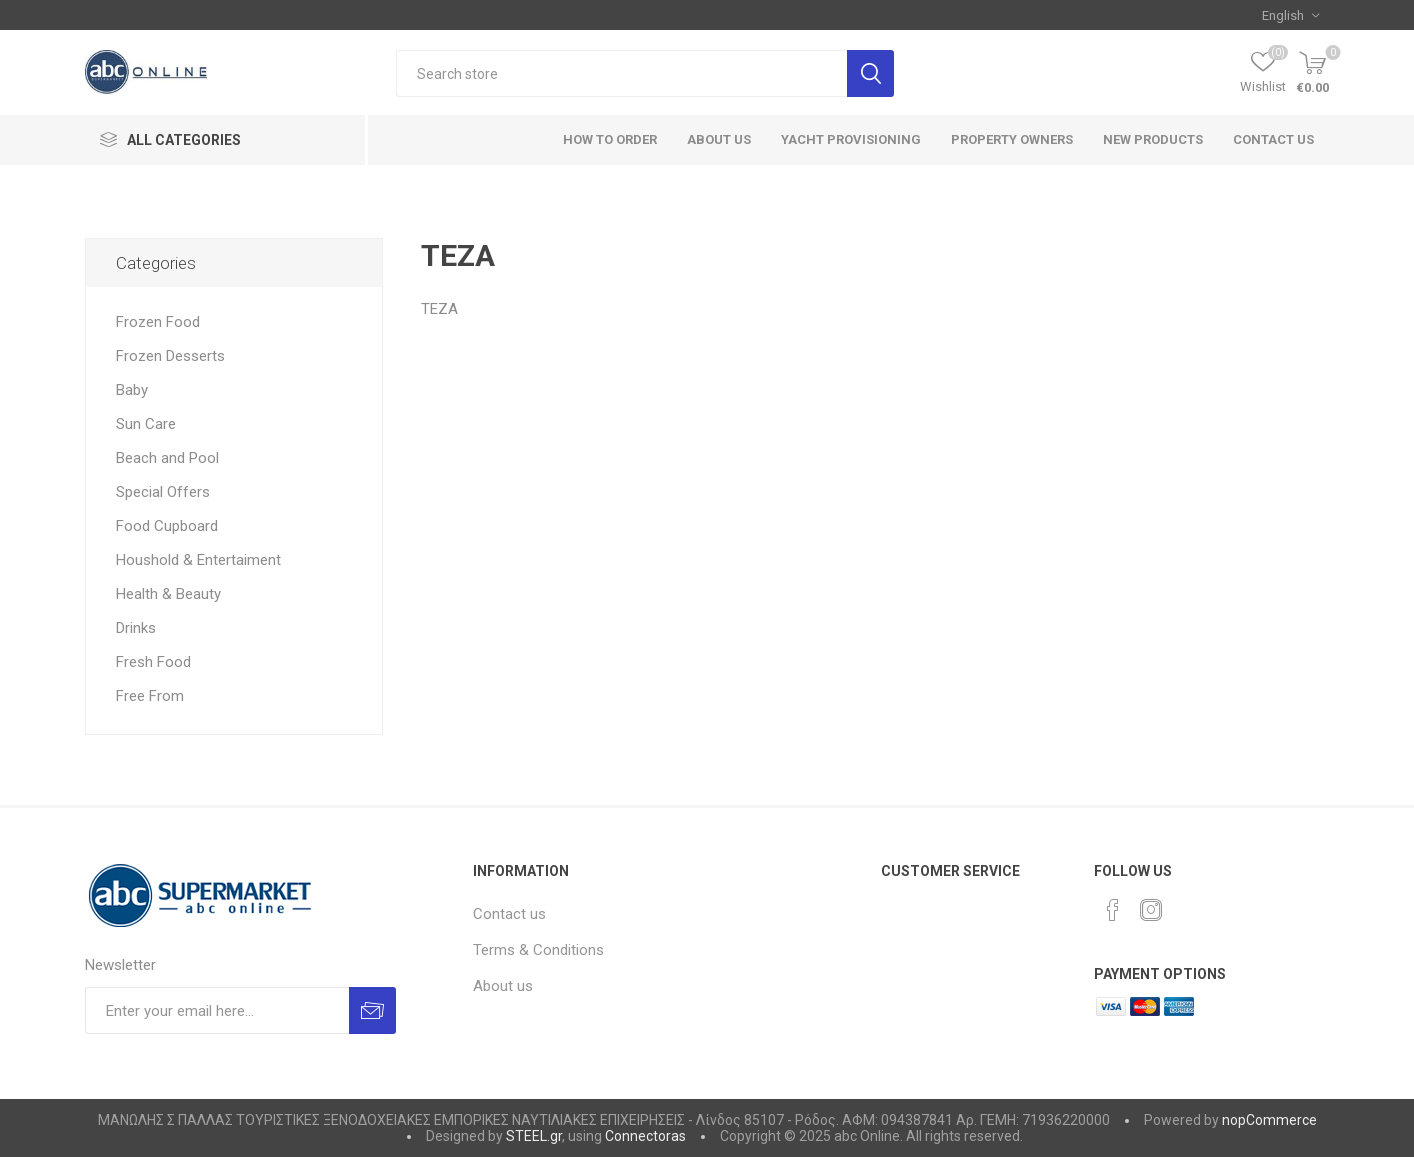  I want to click on Free From, so click(150, 696).